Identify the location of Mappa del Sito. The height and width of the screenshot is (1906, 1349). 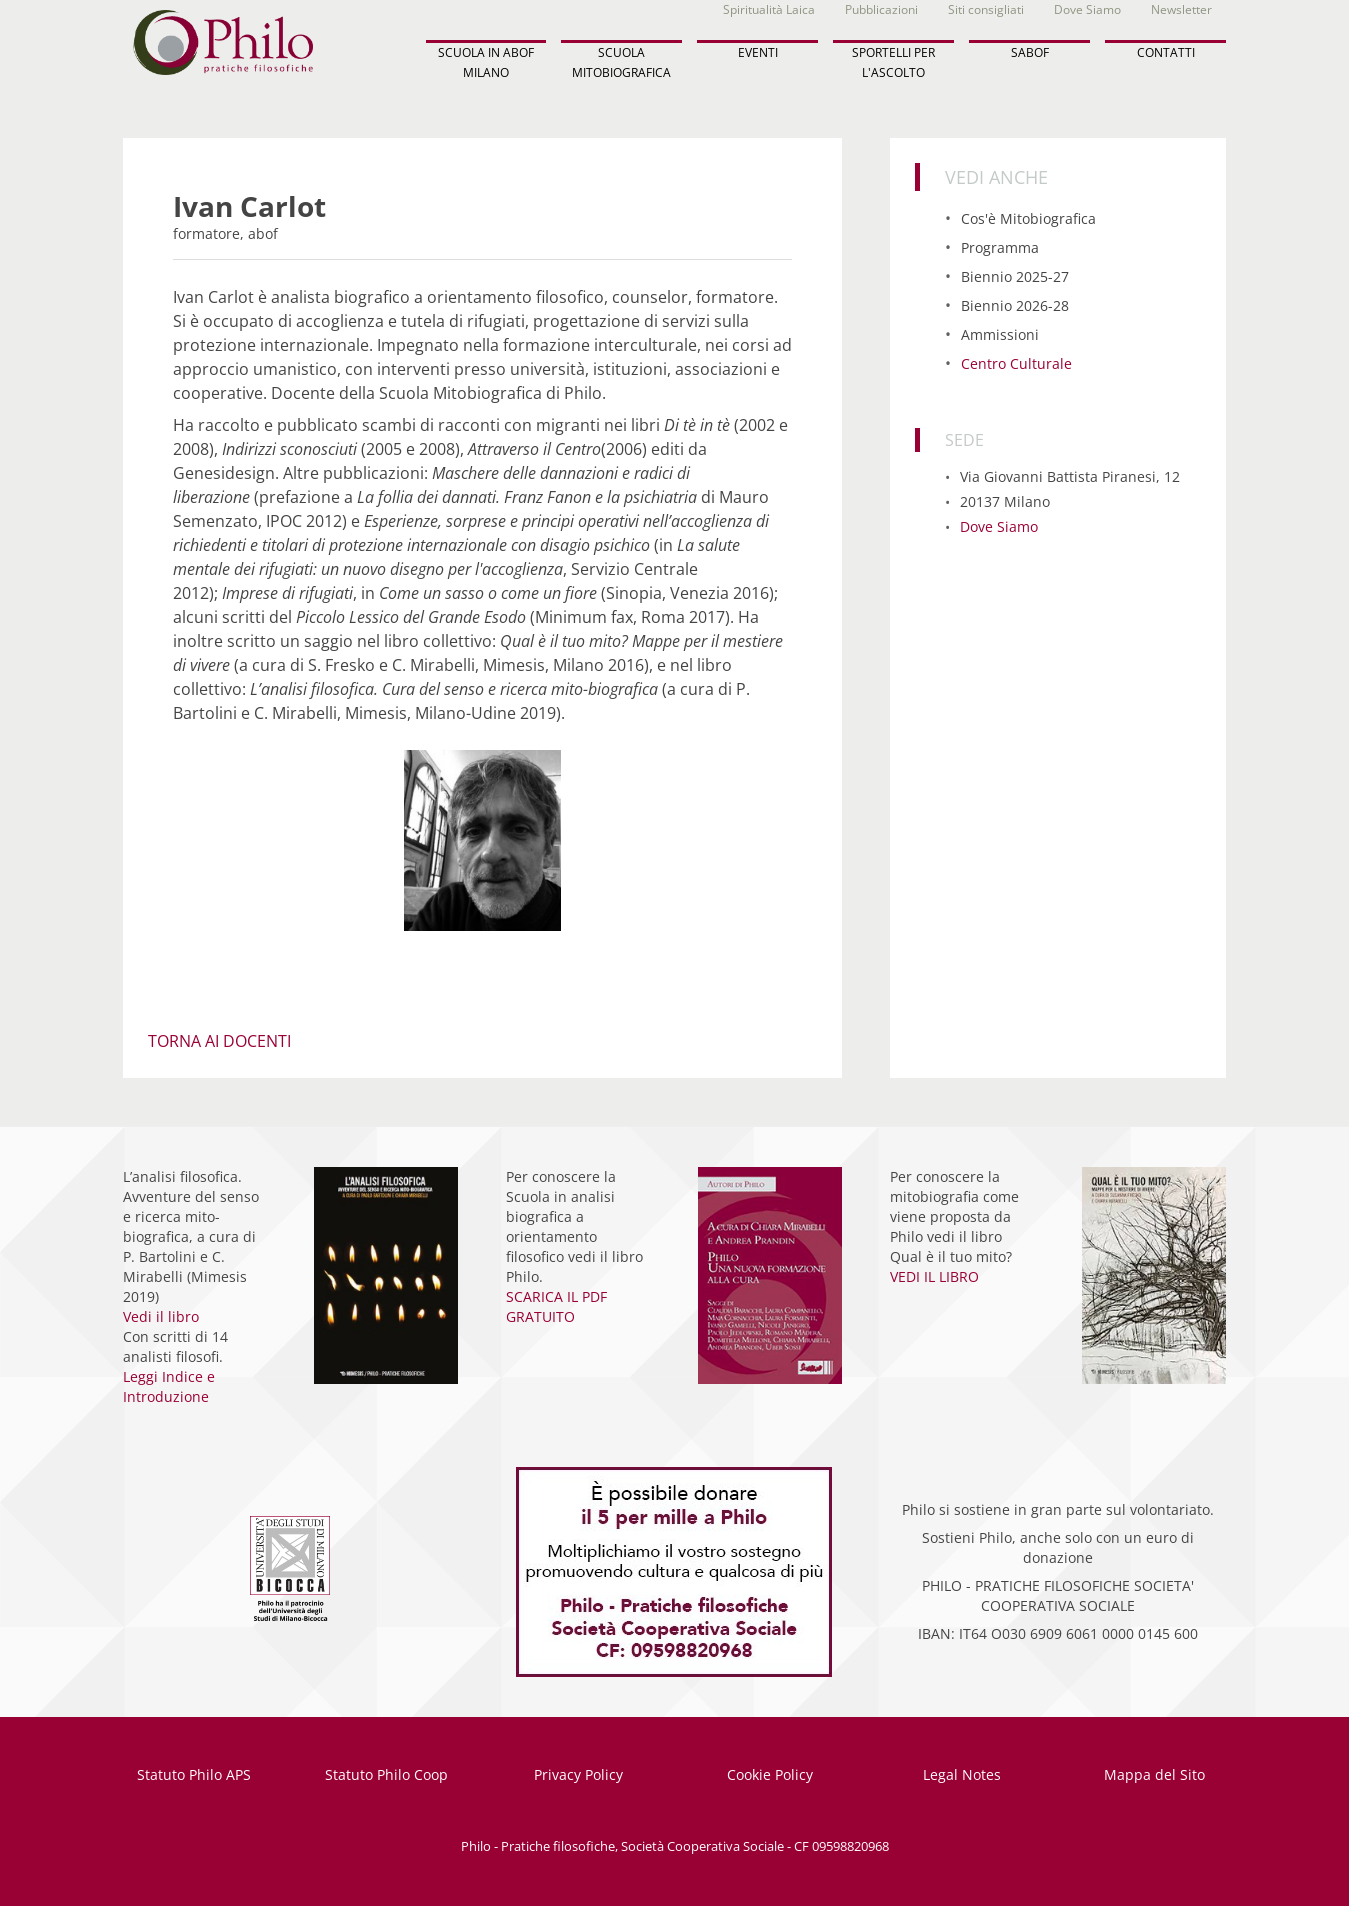
(1154, 1774).